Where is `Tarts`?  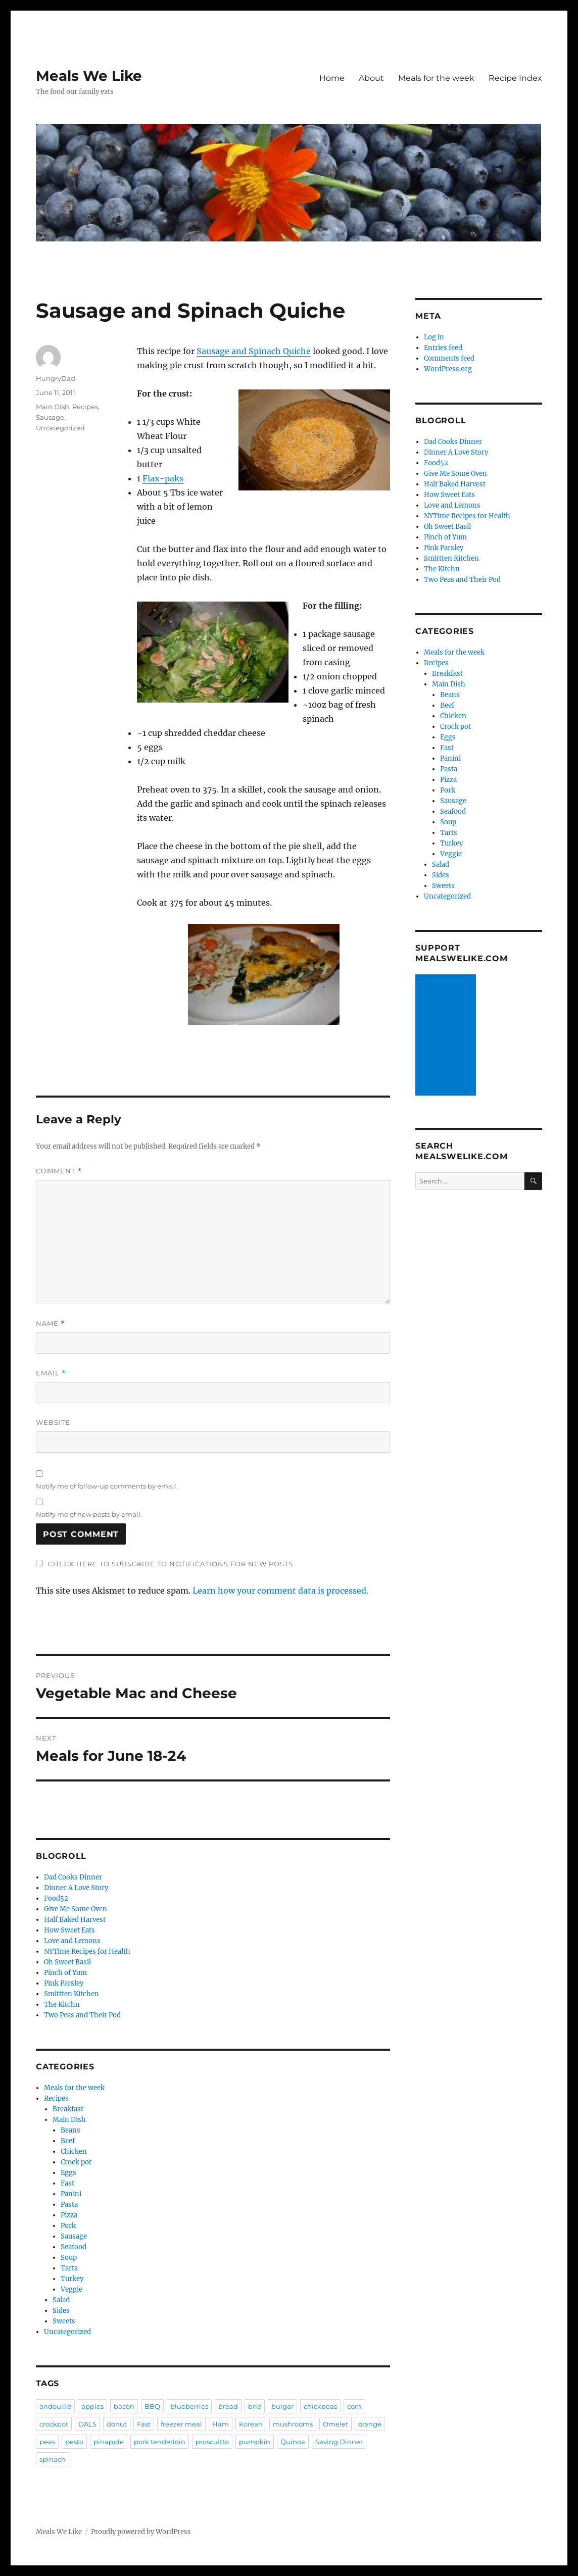 Tarts is located at coordinates (69, 2268).